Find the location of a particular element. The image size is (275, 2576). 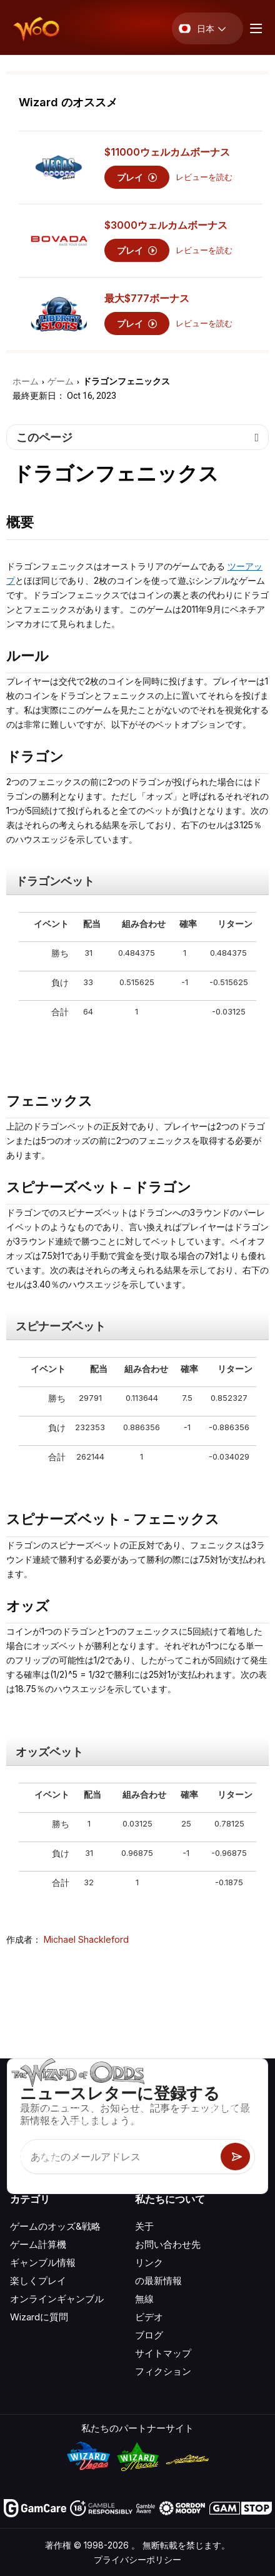

ビデオ is located at coordinates (149, 2317).